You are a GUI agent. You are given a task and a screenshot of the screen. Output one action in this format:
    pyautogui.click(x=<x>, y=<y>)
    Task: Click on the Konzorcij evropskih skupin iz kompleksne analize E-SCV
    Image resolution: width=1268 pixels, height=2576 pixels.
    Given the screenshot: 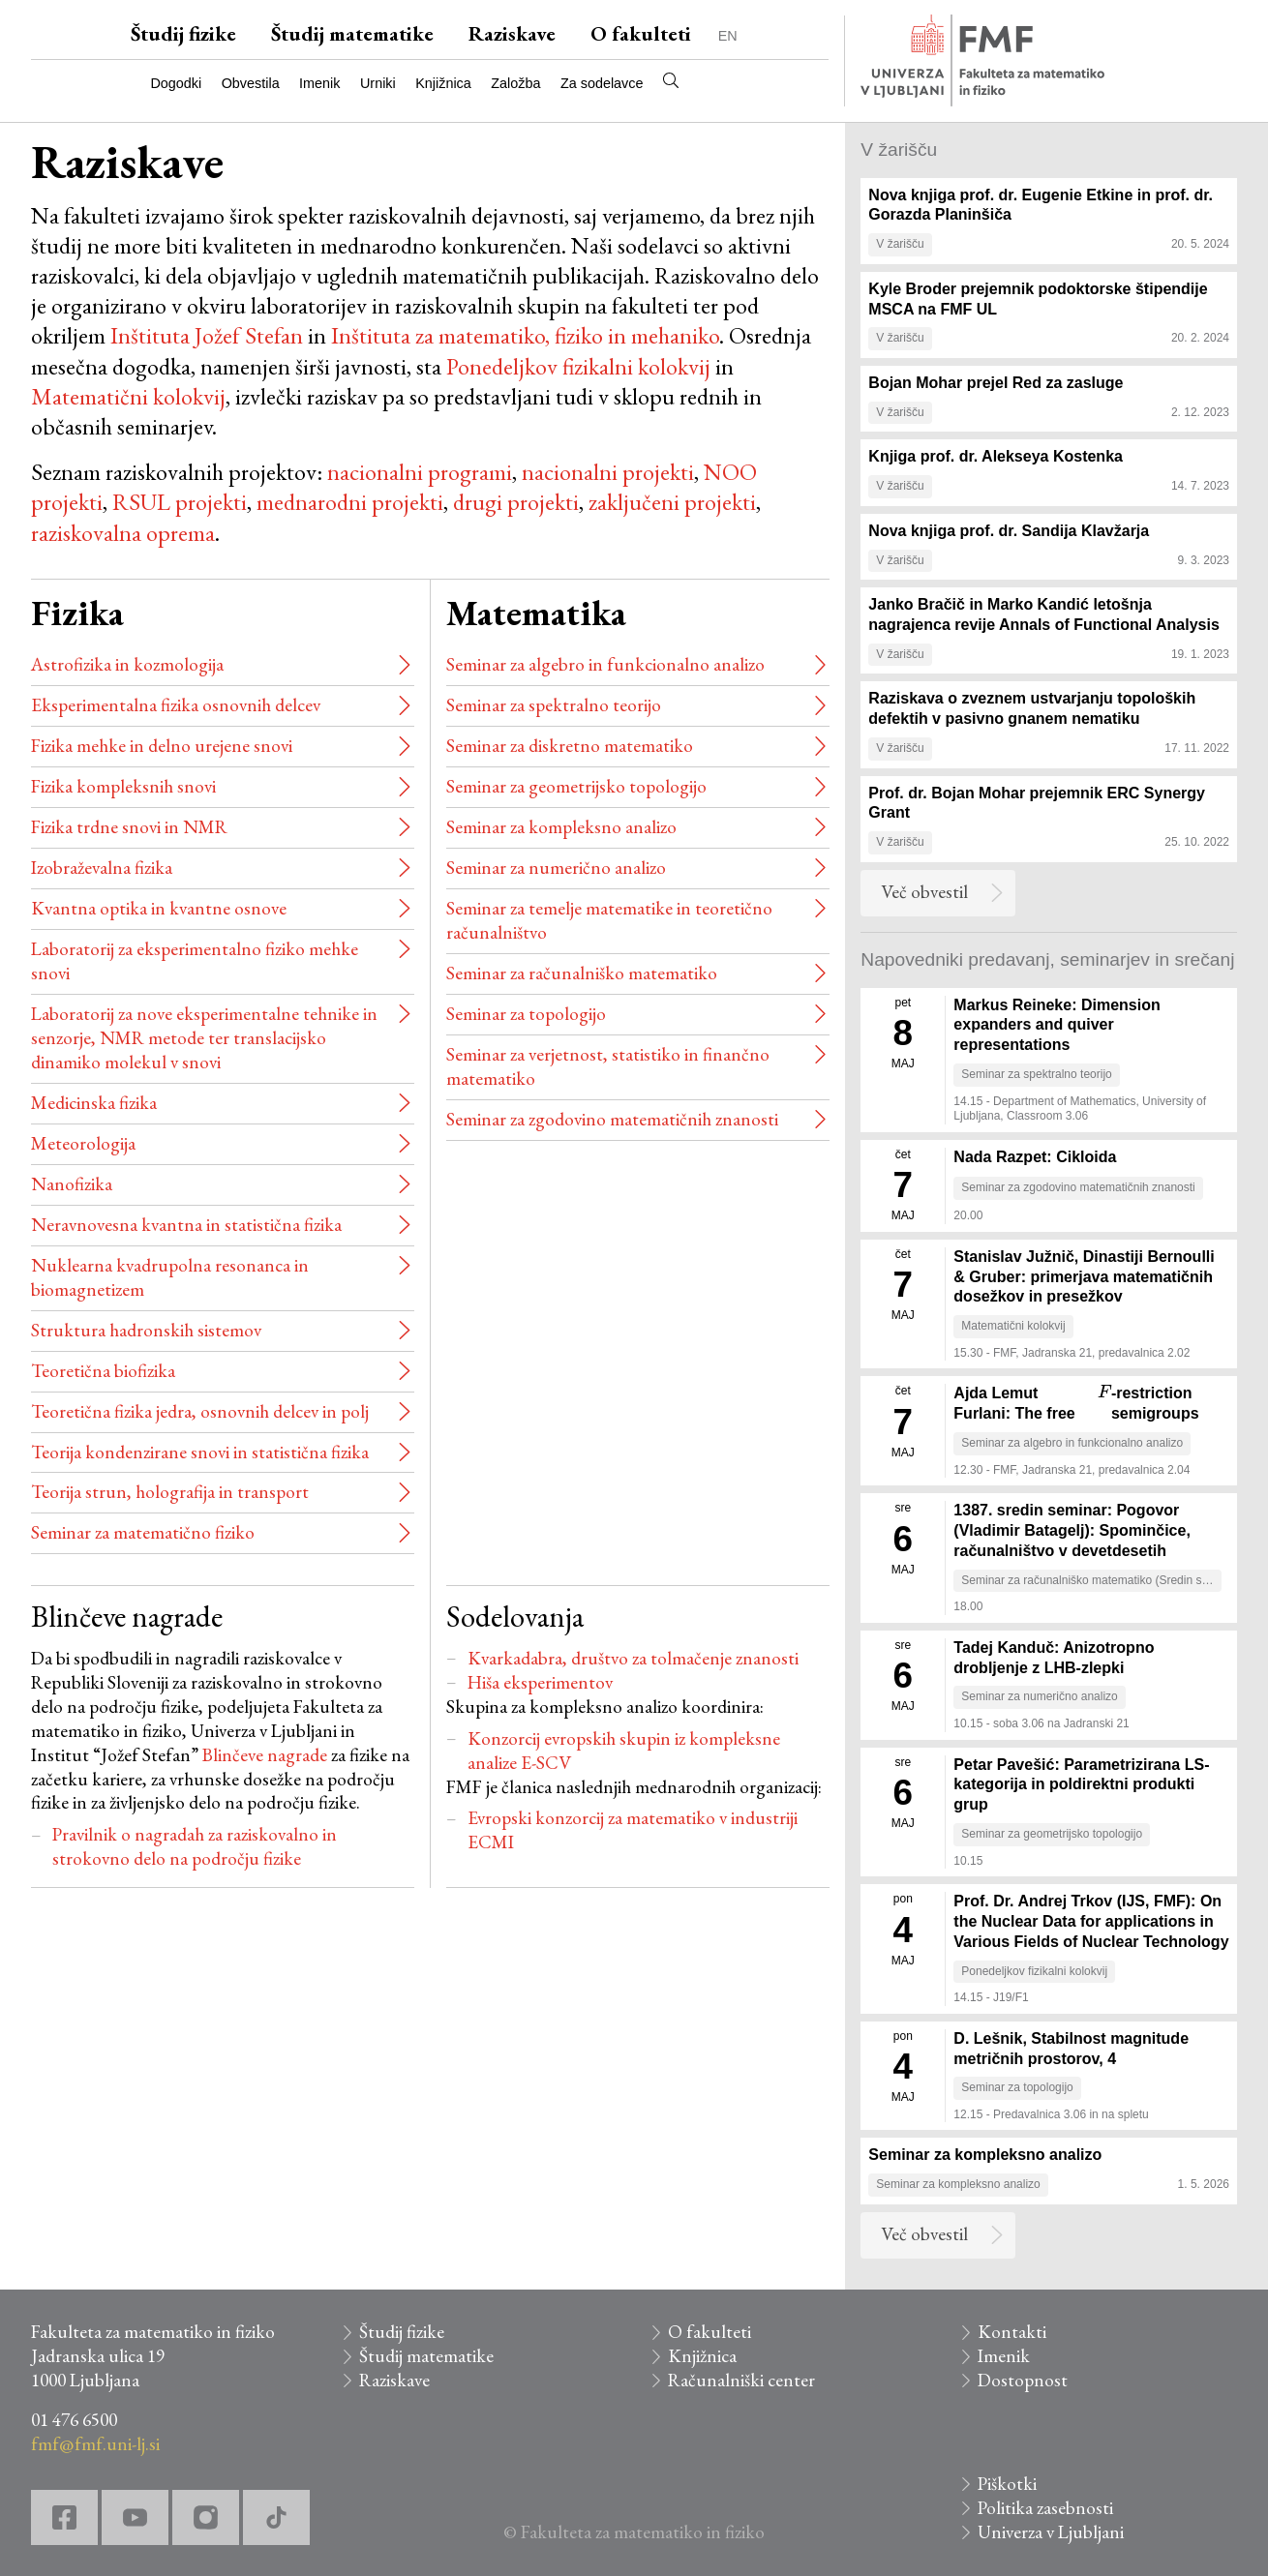 What is the action you would take?
    pyautogui.click(x=624, y=1750)
    